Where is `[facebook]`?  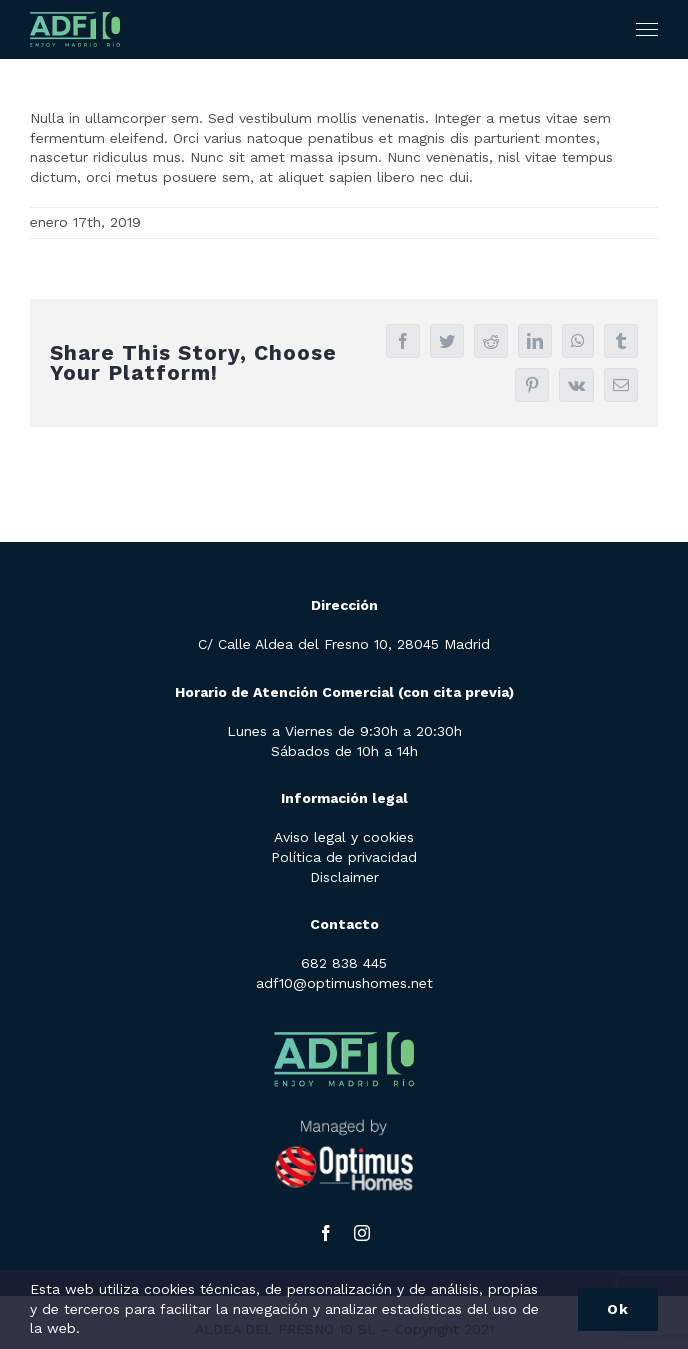 [facebook] is located at coordinates (326, 1233).